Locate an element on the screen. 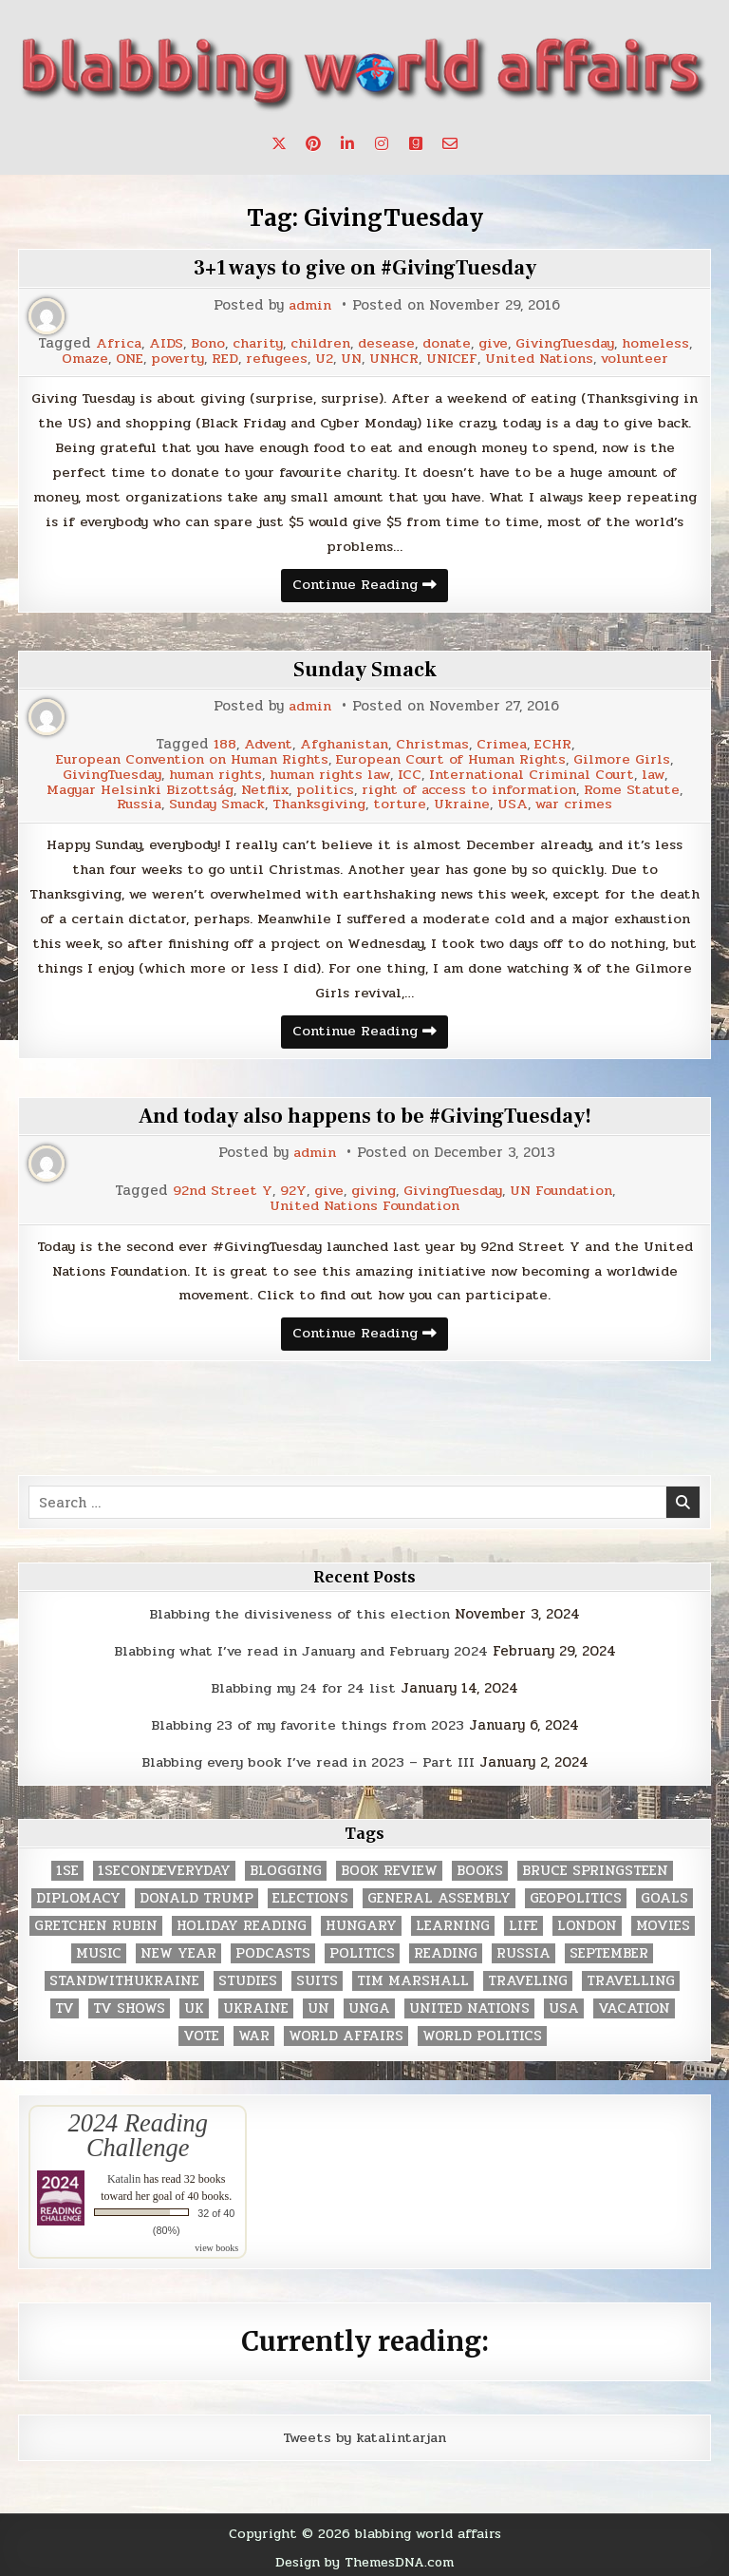 The width and height of the screenshot is (729, 2576). Netflix is located at coordinates (265, 788).